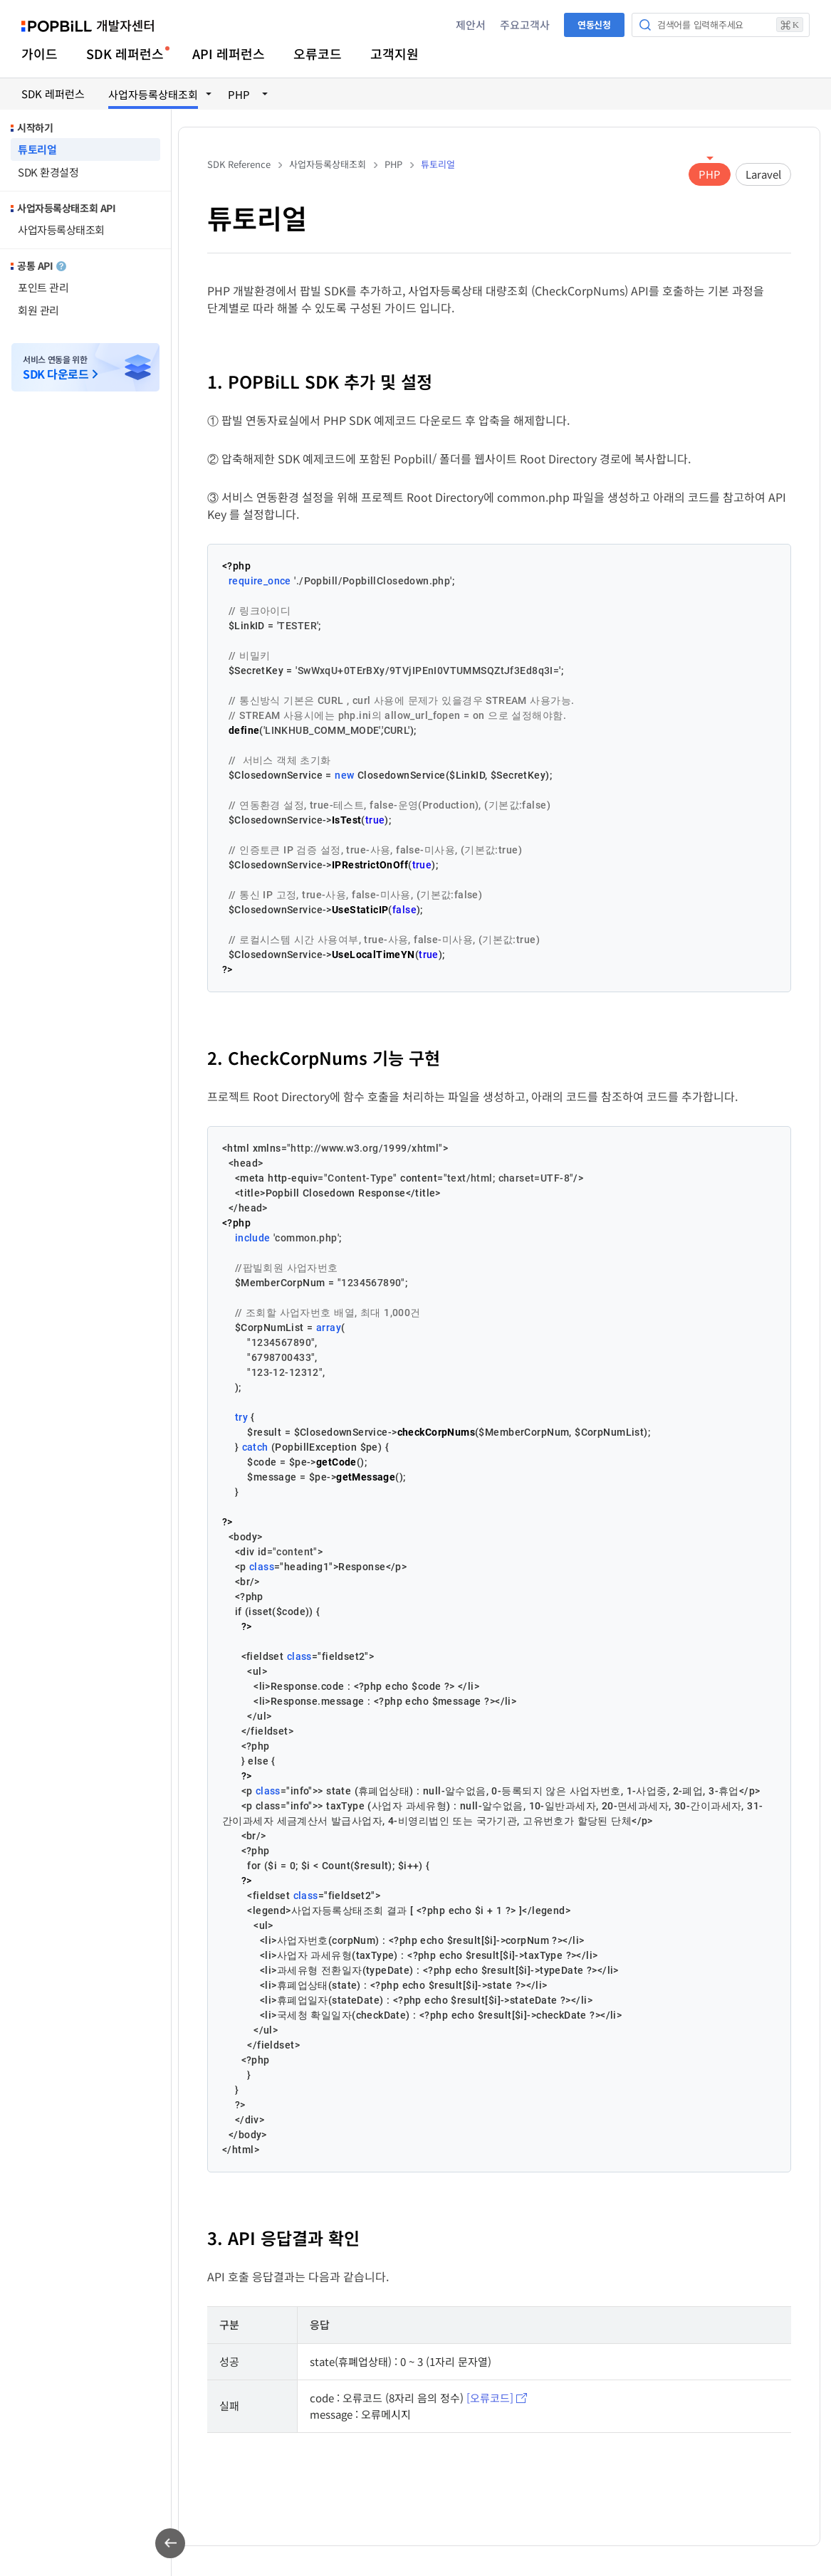 This screenshot has width=831, height=2576. Describe the element at coordinates (125, 53) in the screenshot. I see `SDK 레퍼런스` at that location.